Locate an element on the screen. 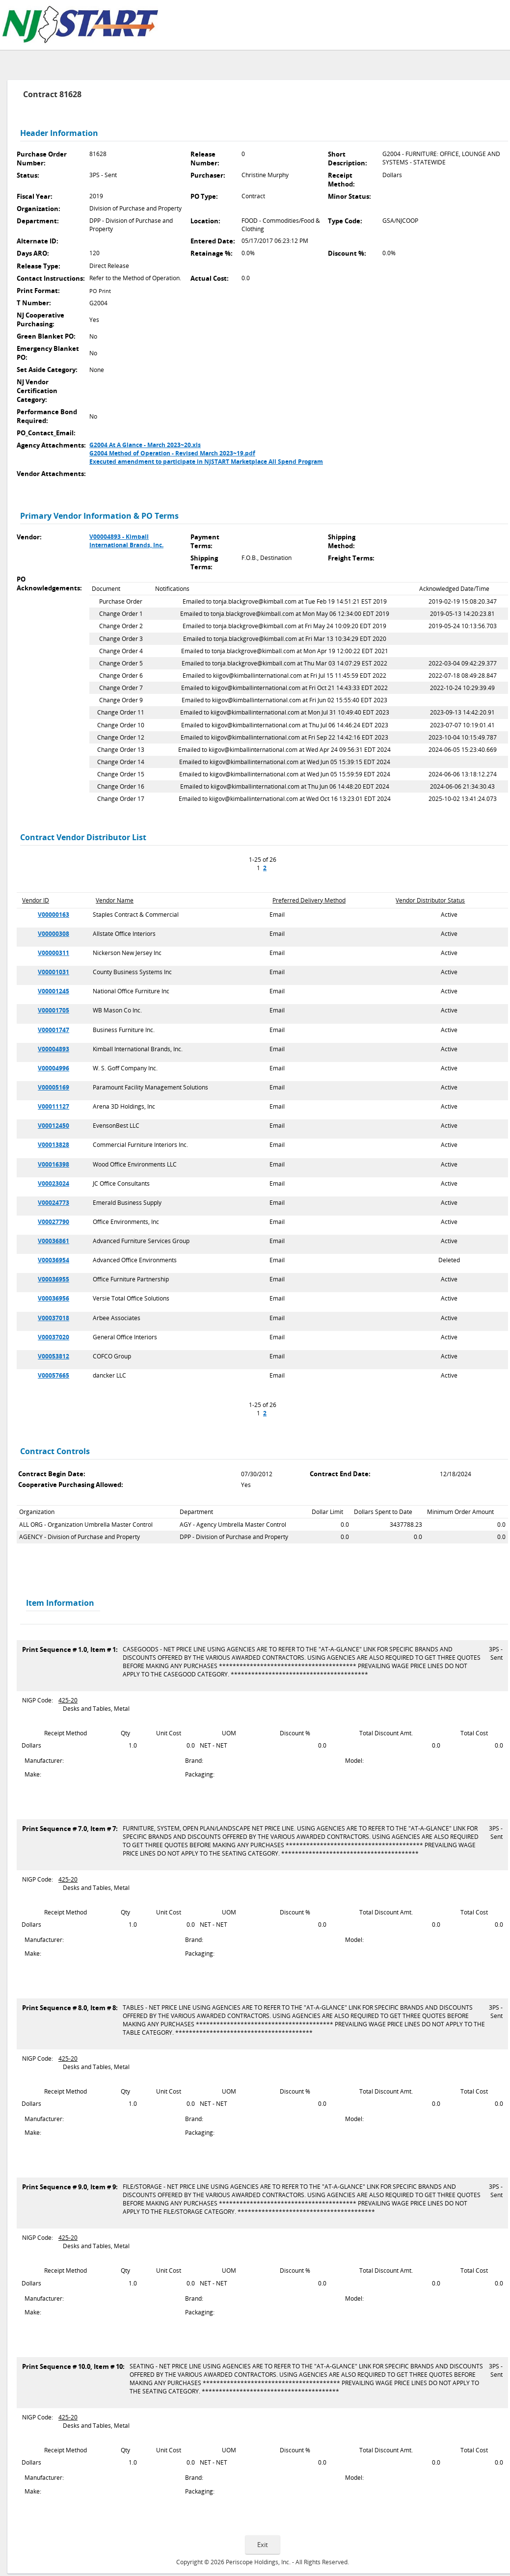 This screenshot has width=510, height=2576. V00001245 is located at coordinates (53, 991).